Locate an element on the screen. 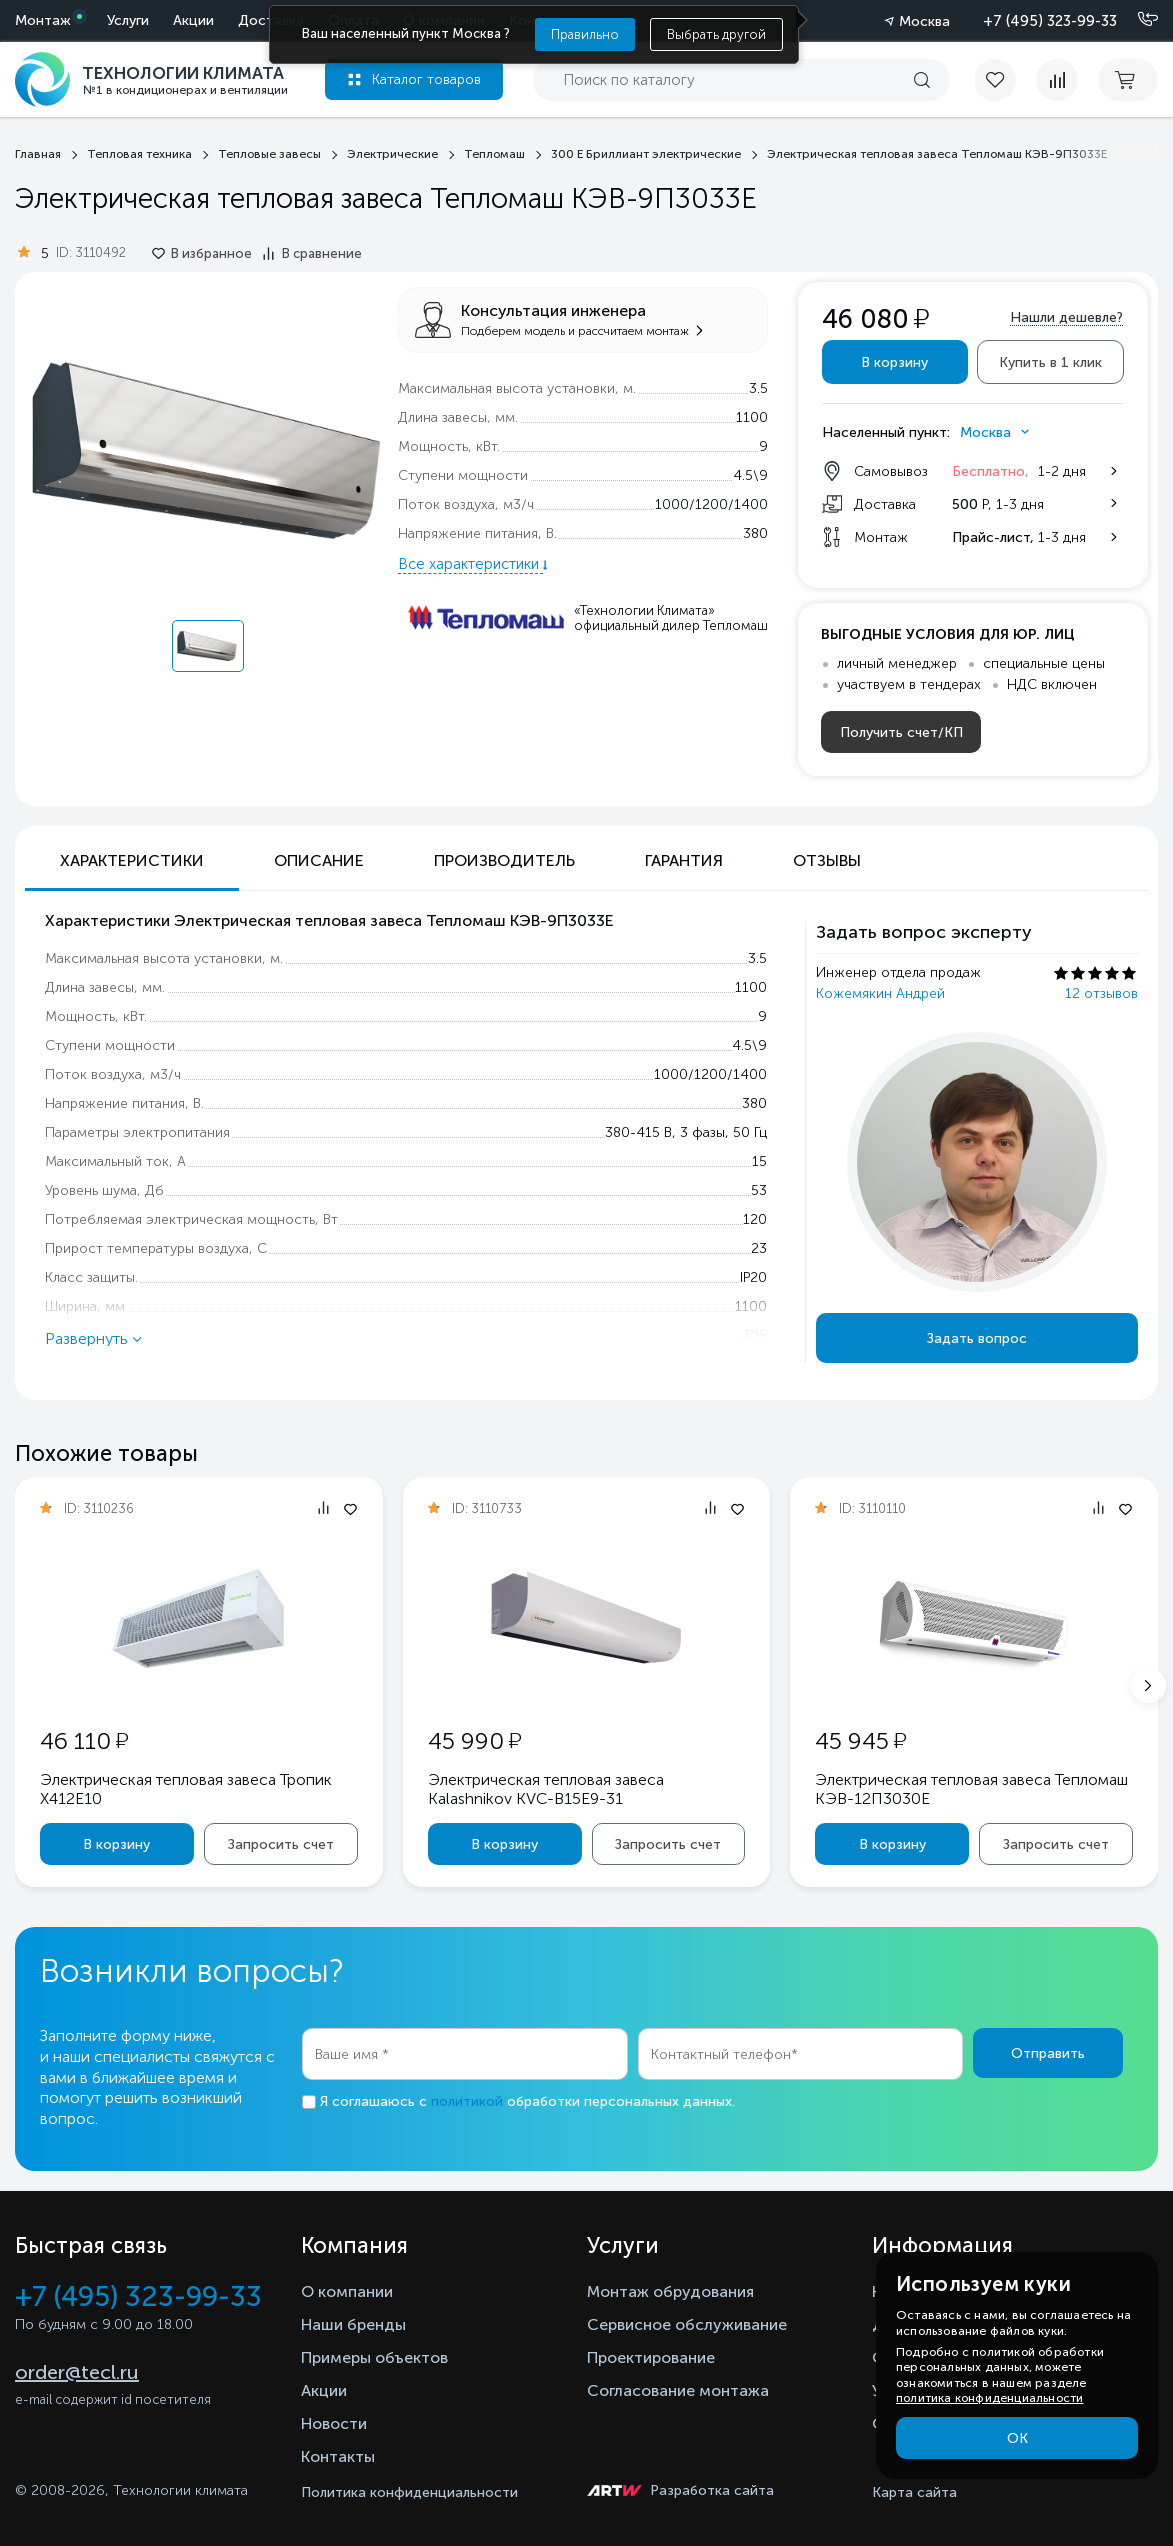  Нашли дешевле? is located at coordinates (1066, 317).